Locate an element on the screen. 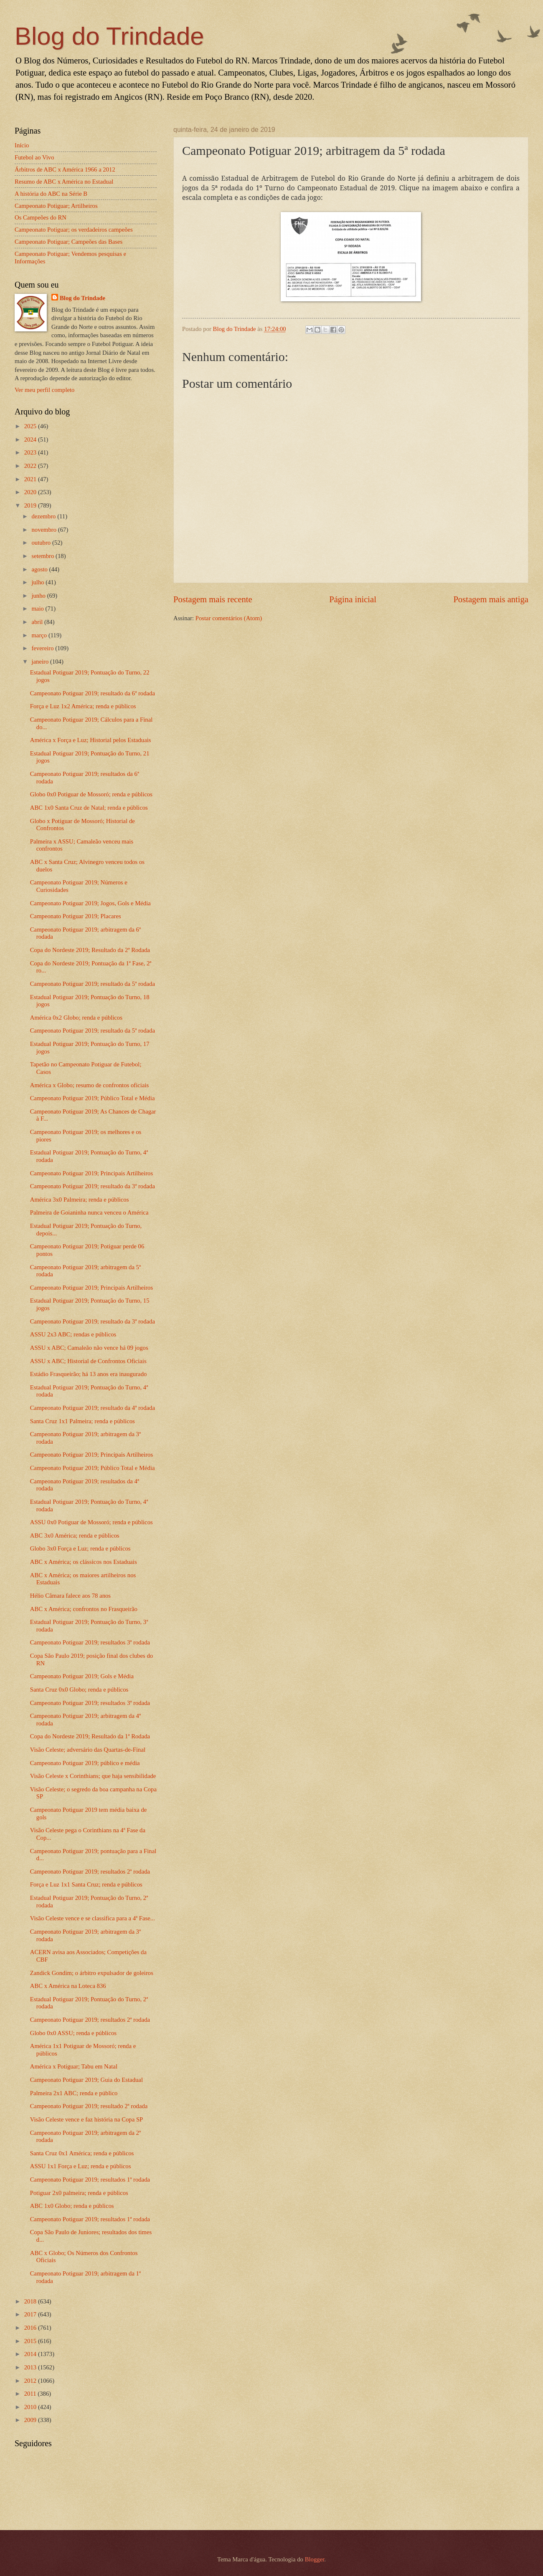  América 0x2 Globo; renda e públicos is located at coordinates (76, 1017).